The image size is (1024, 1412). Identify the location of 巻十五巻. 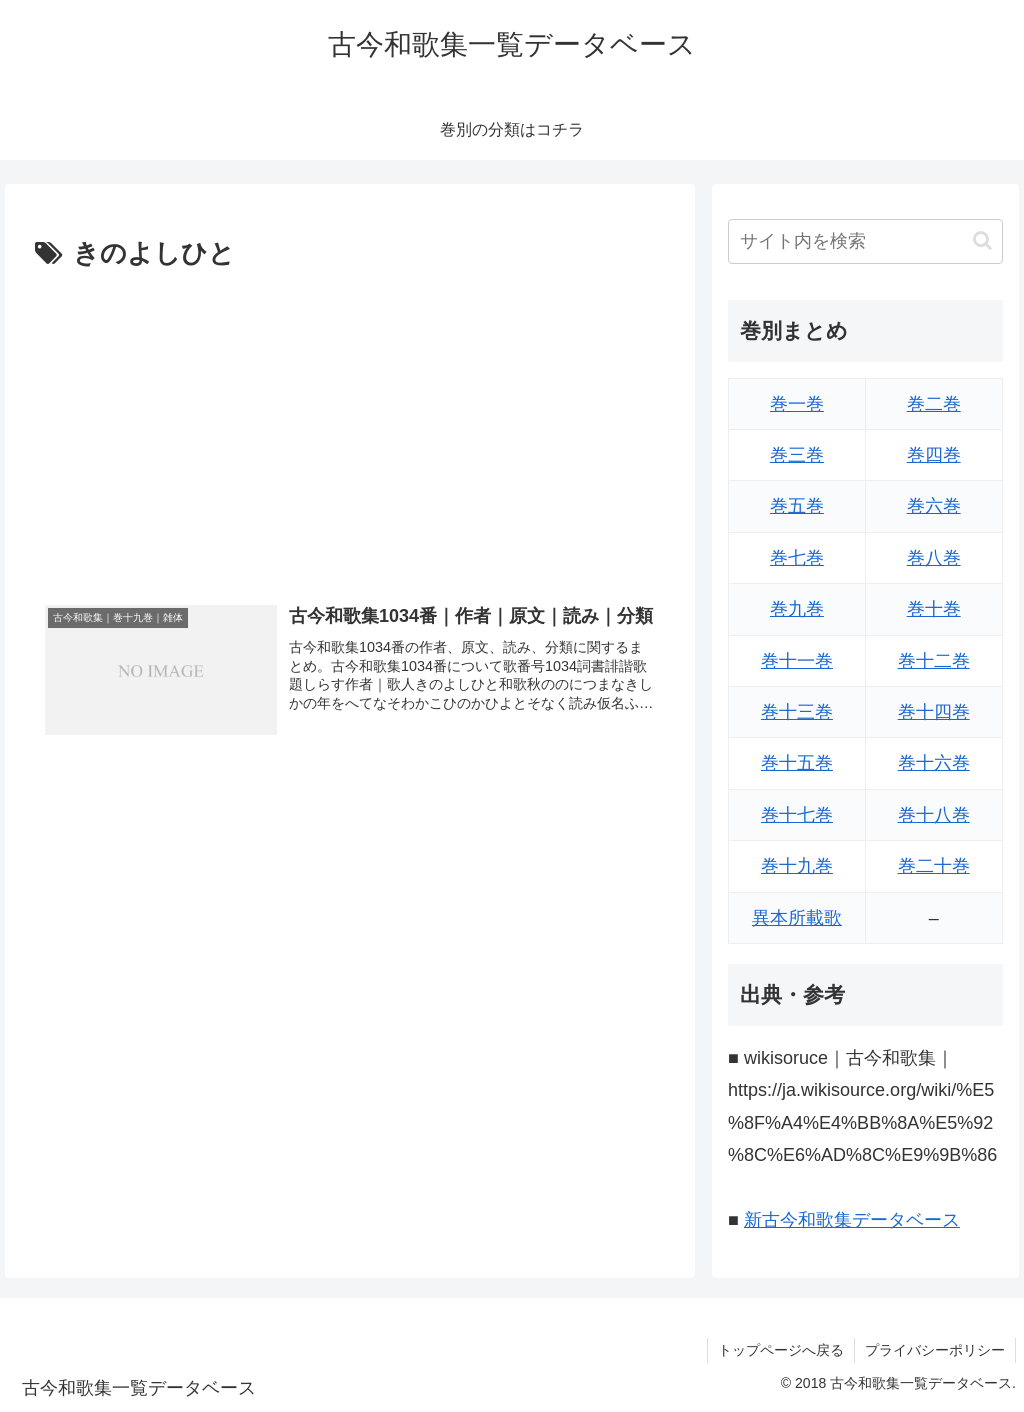
(797, 763).